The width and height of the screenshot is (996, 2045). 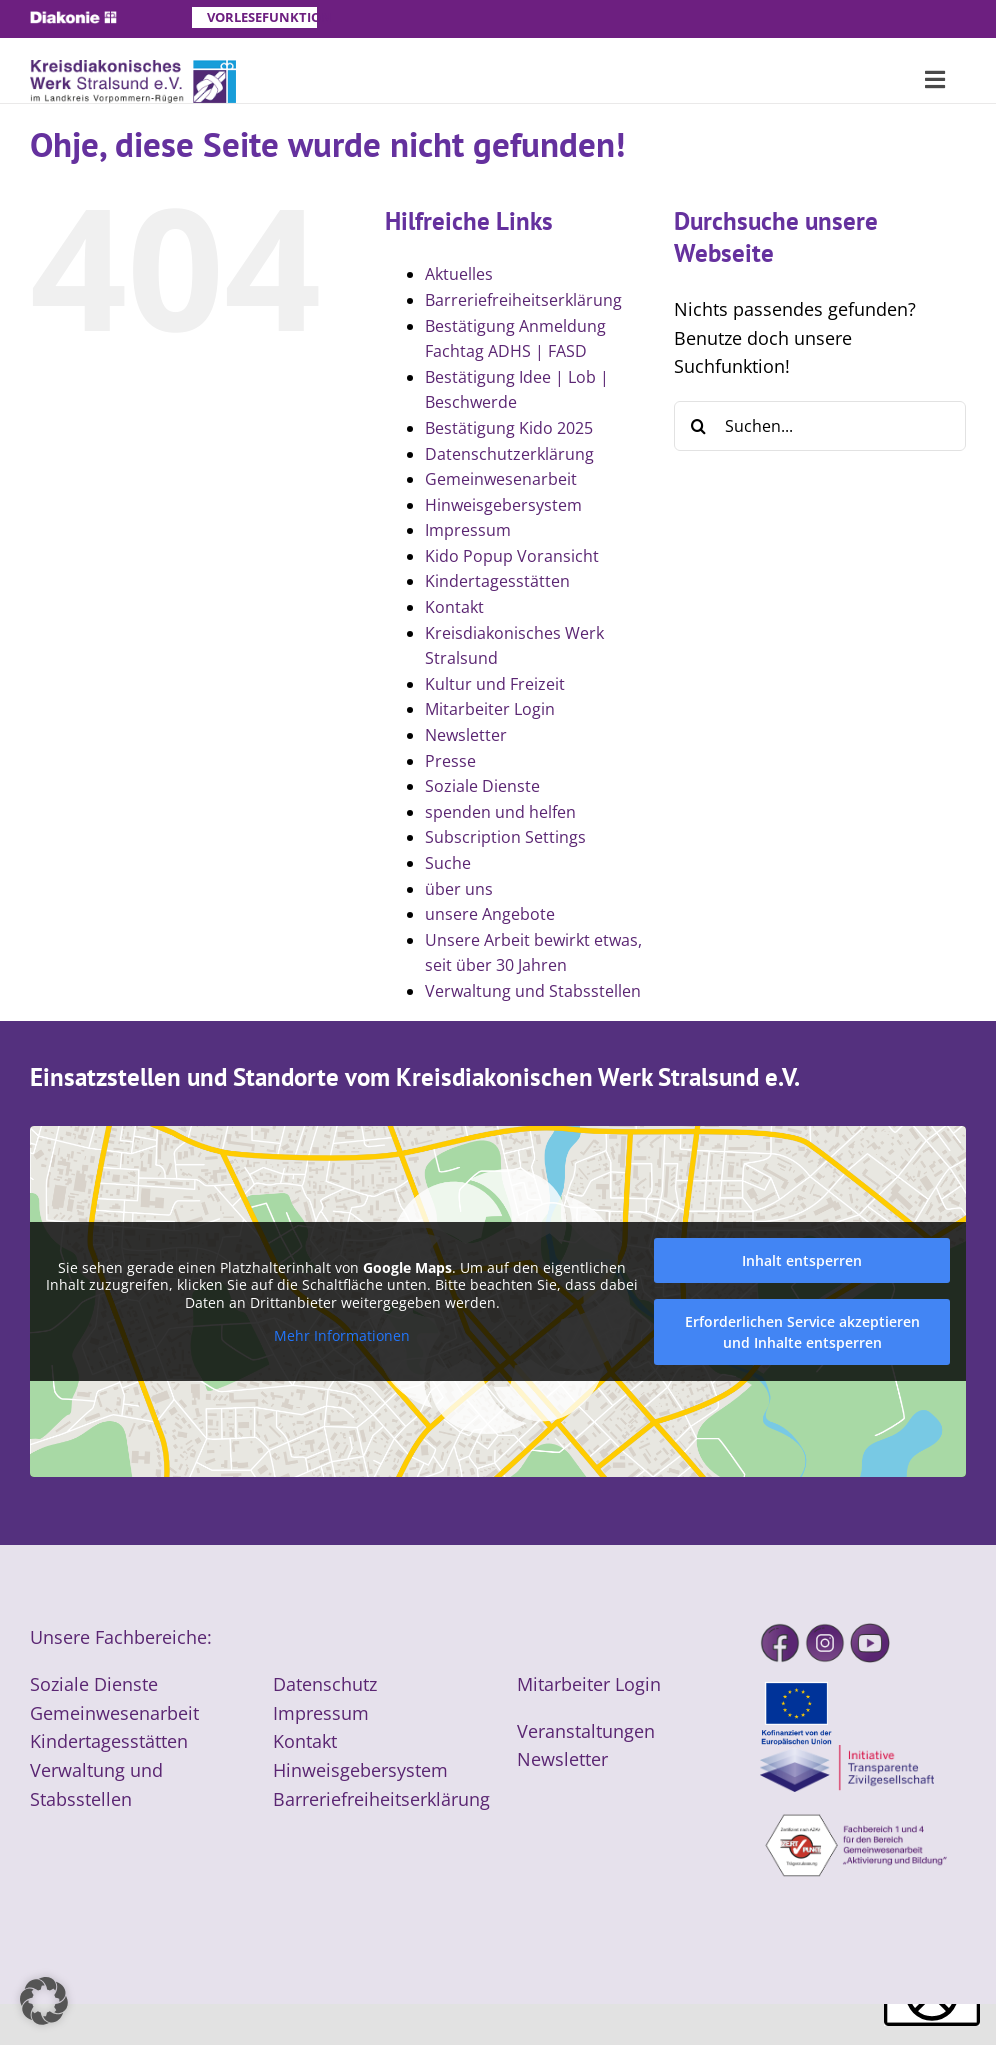 What do you see at coordinates (44, 2001) in the screenshot?
I see `[button]` at bounding box center [44, 2001].